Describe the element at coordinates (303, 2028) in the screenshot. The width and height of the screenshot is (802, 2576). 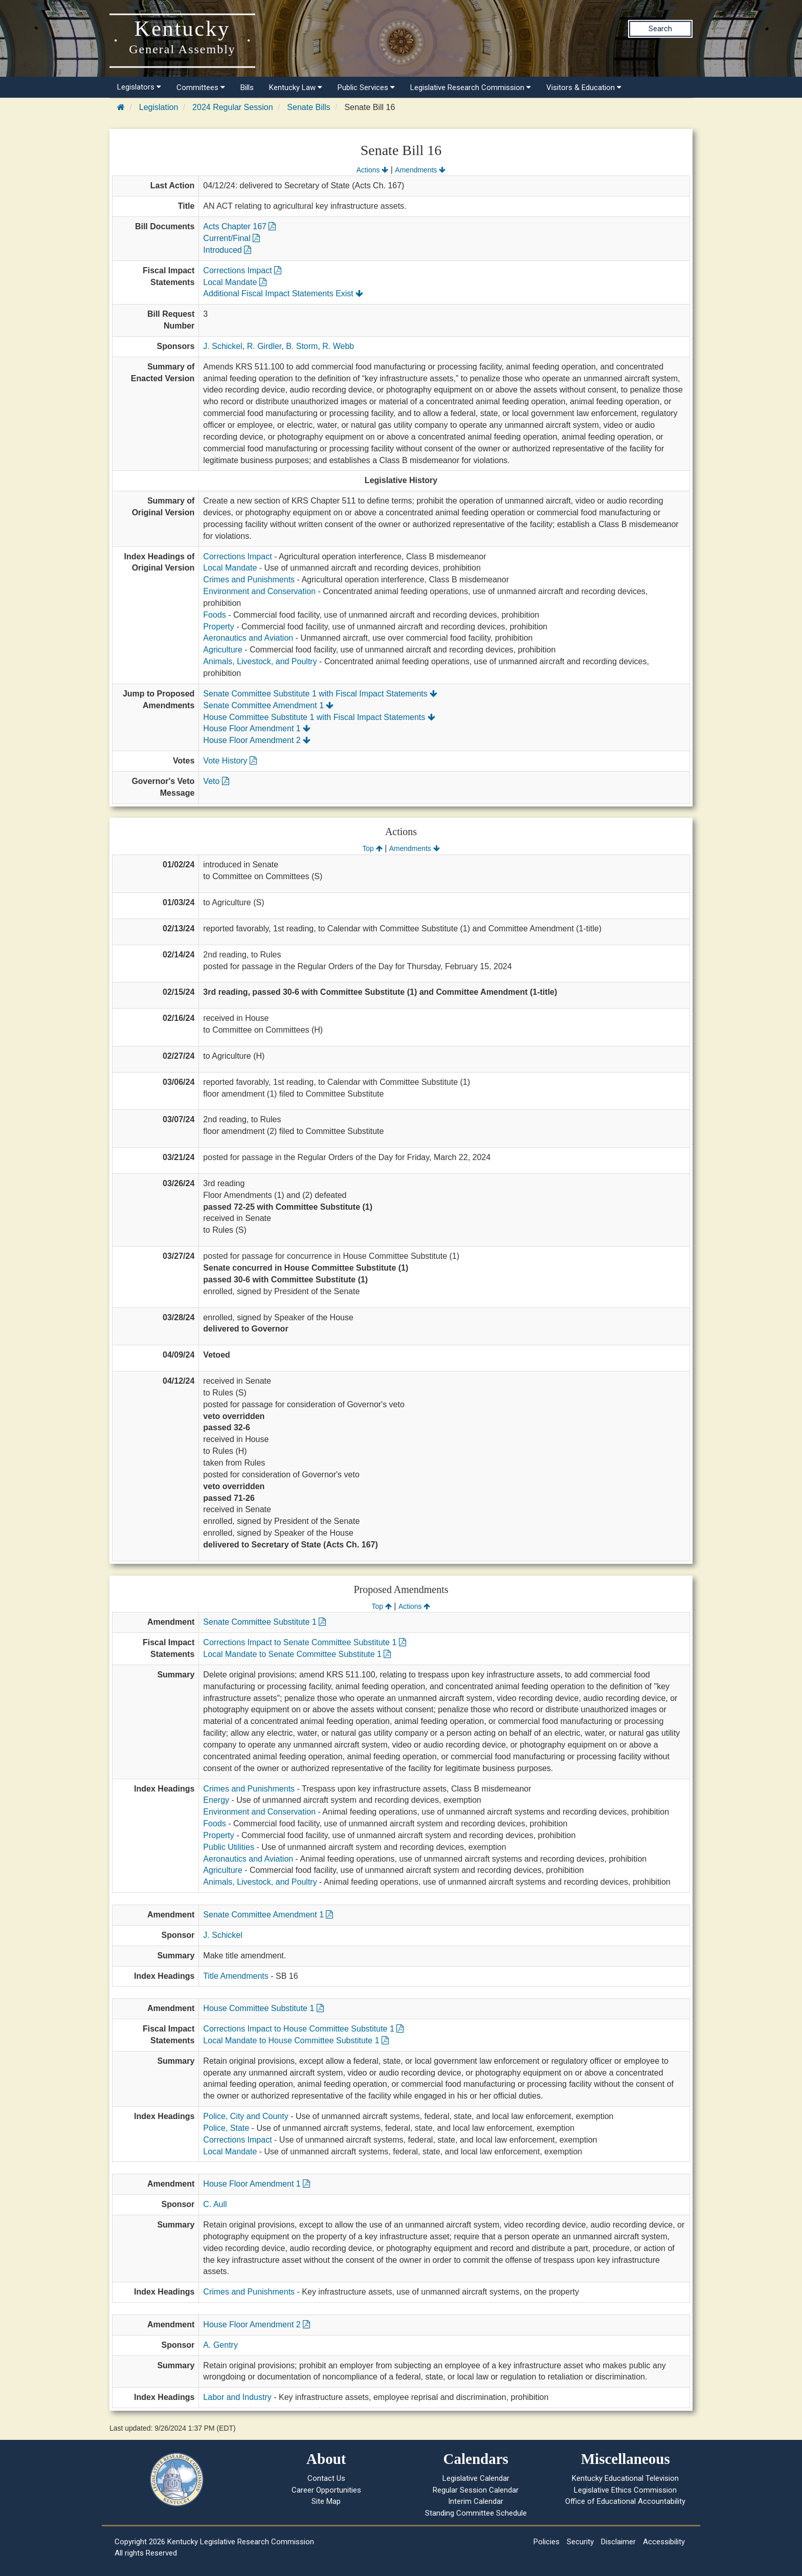
I see `Corrections Impact to House Committee Substitute 1` at that location.